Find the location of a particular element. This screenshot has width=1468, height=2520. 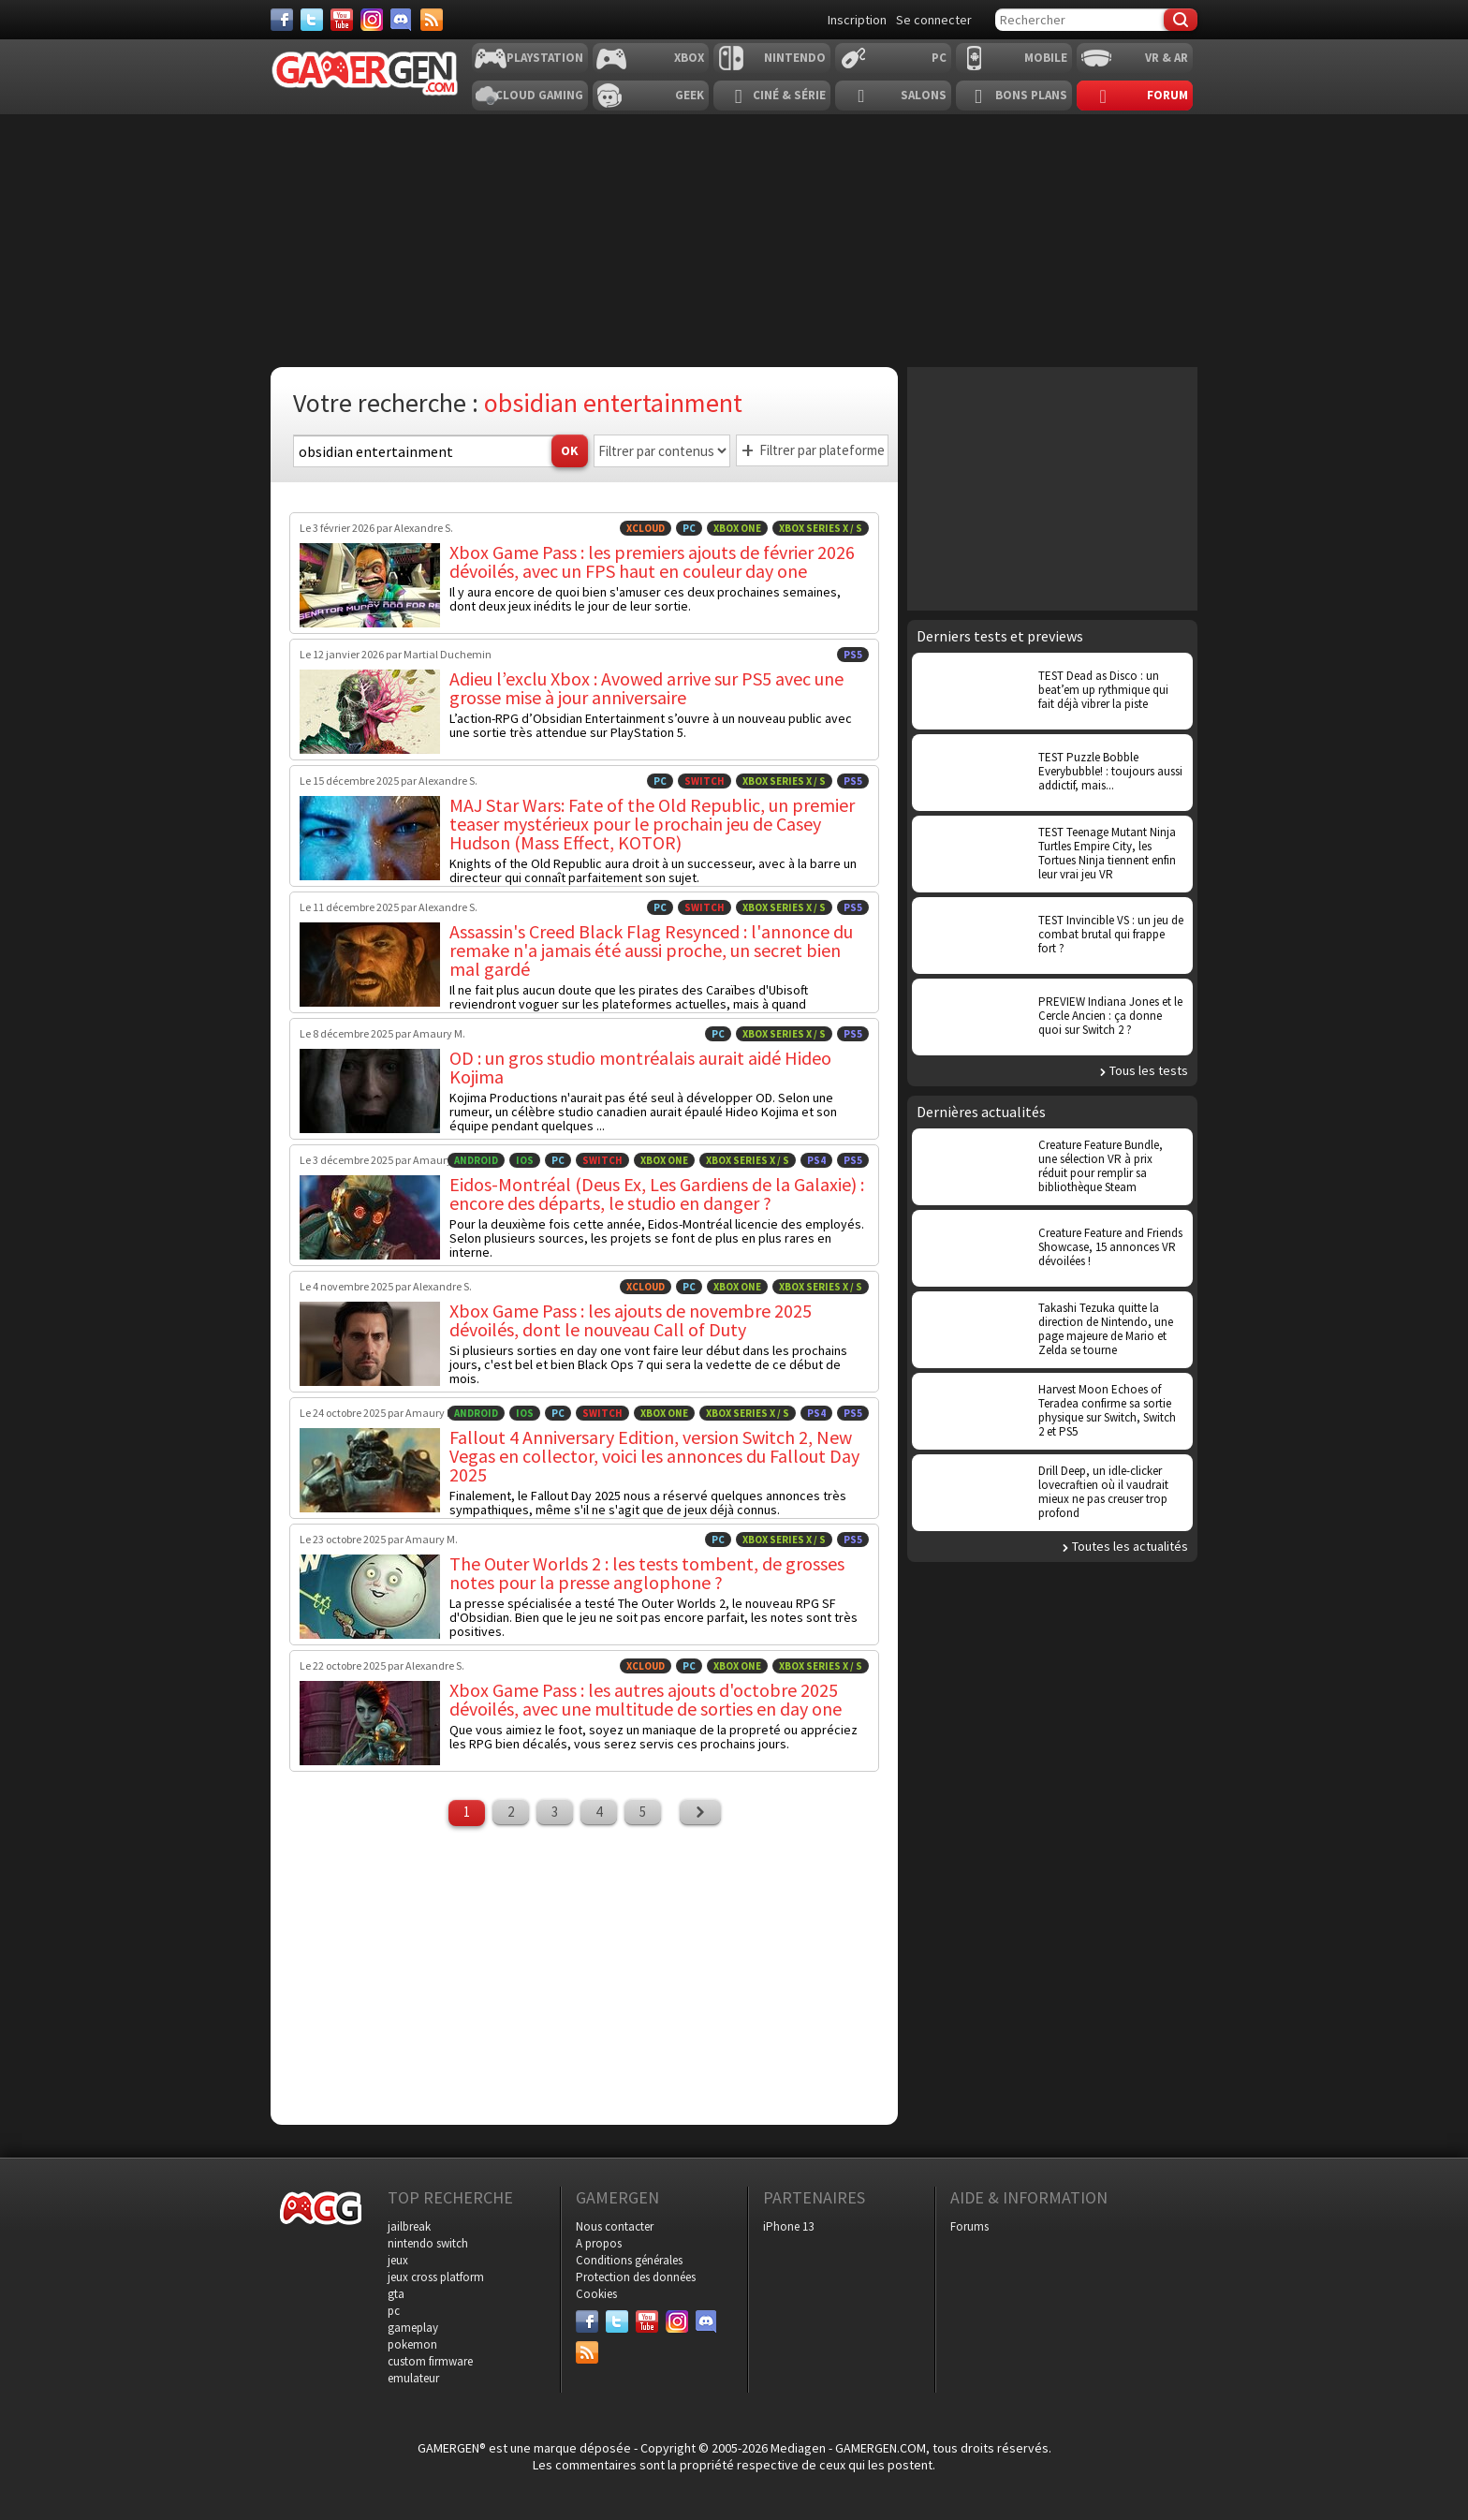

Cloud Gaming is located at coordinates (539, 95).